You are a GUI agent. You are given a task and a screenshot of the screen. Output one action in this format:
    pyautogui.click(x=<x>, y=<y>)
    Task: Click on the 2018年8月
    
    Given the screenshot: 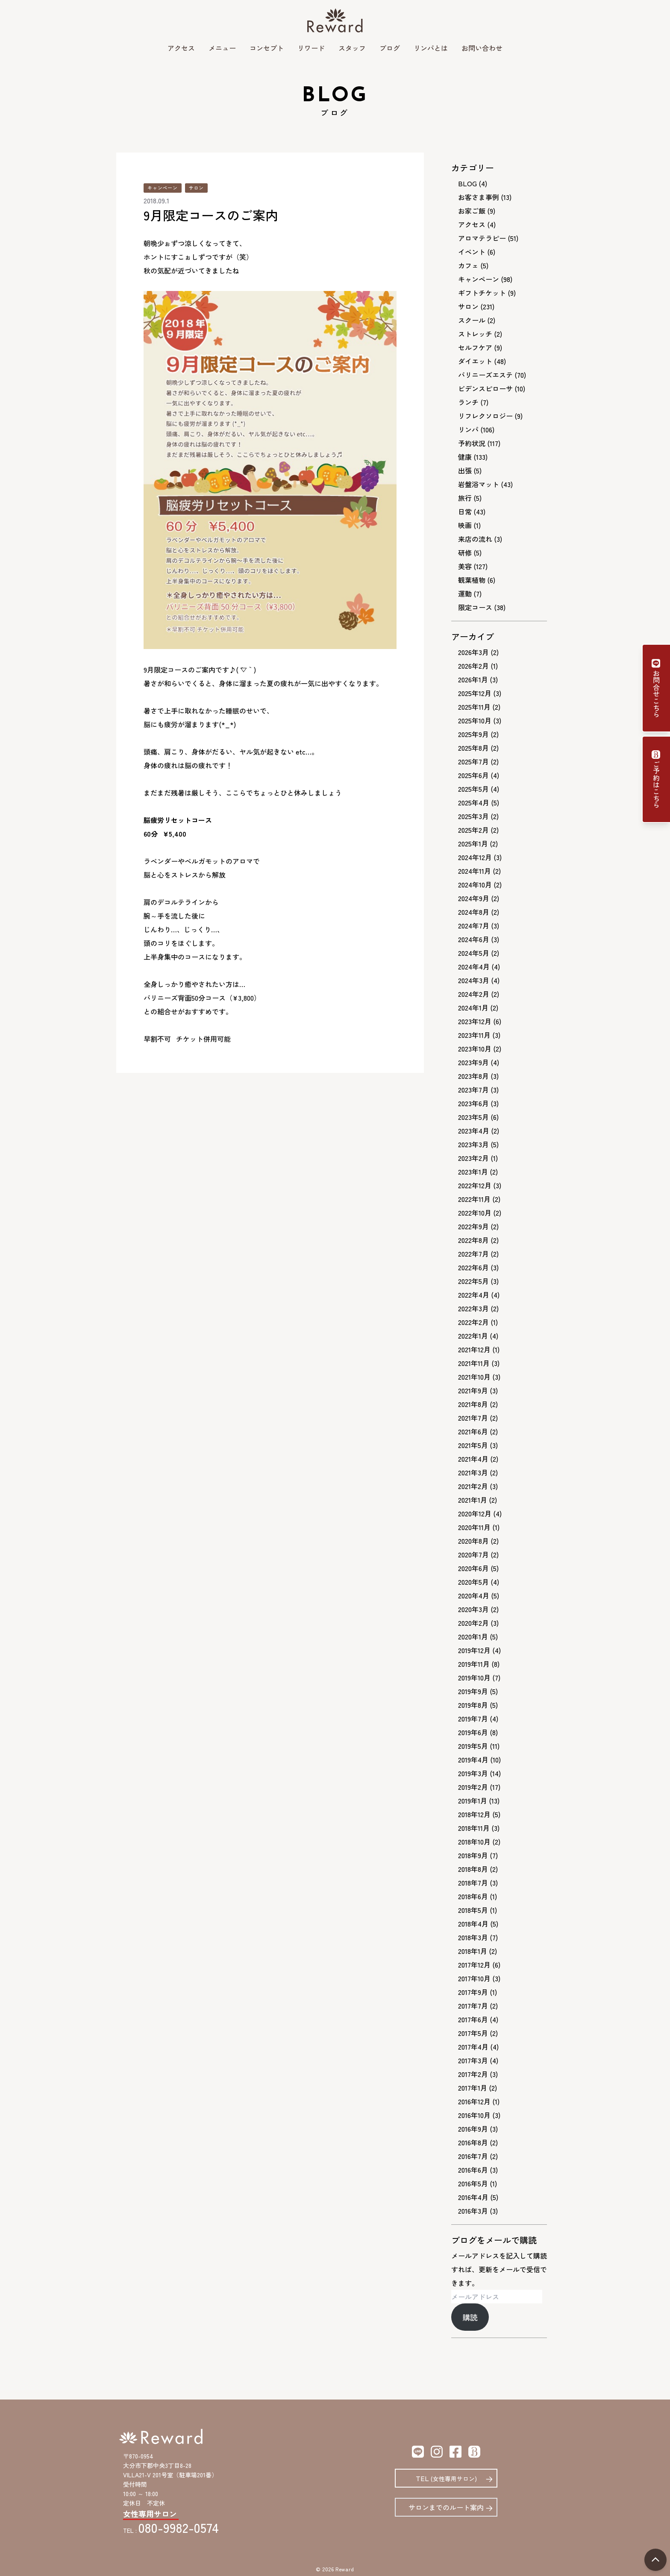 What is the action you would take?
    pyautogui.click(x=473, y=1869)
    